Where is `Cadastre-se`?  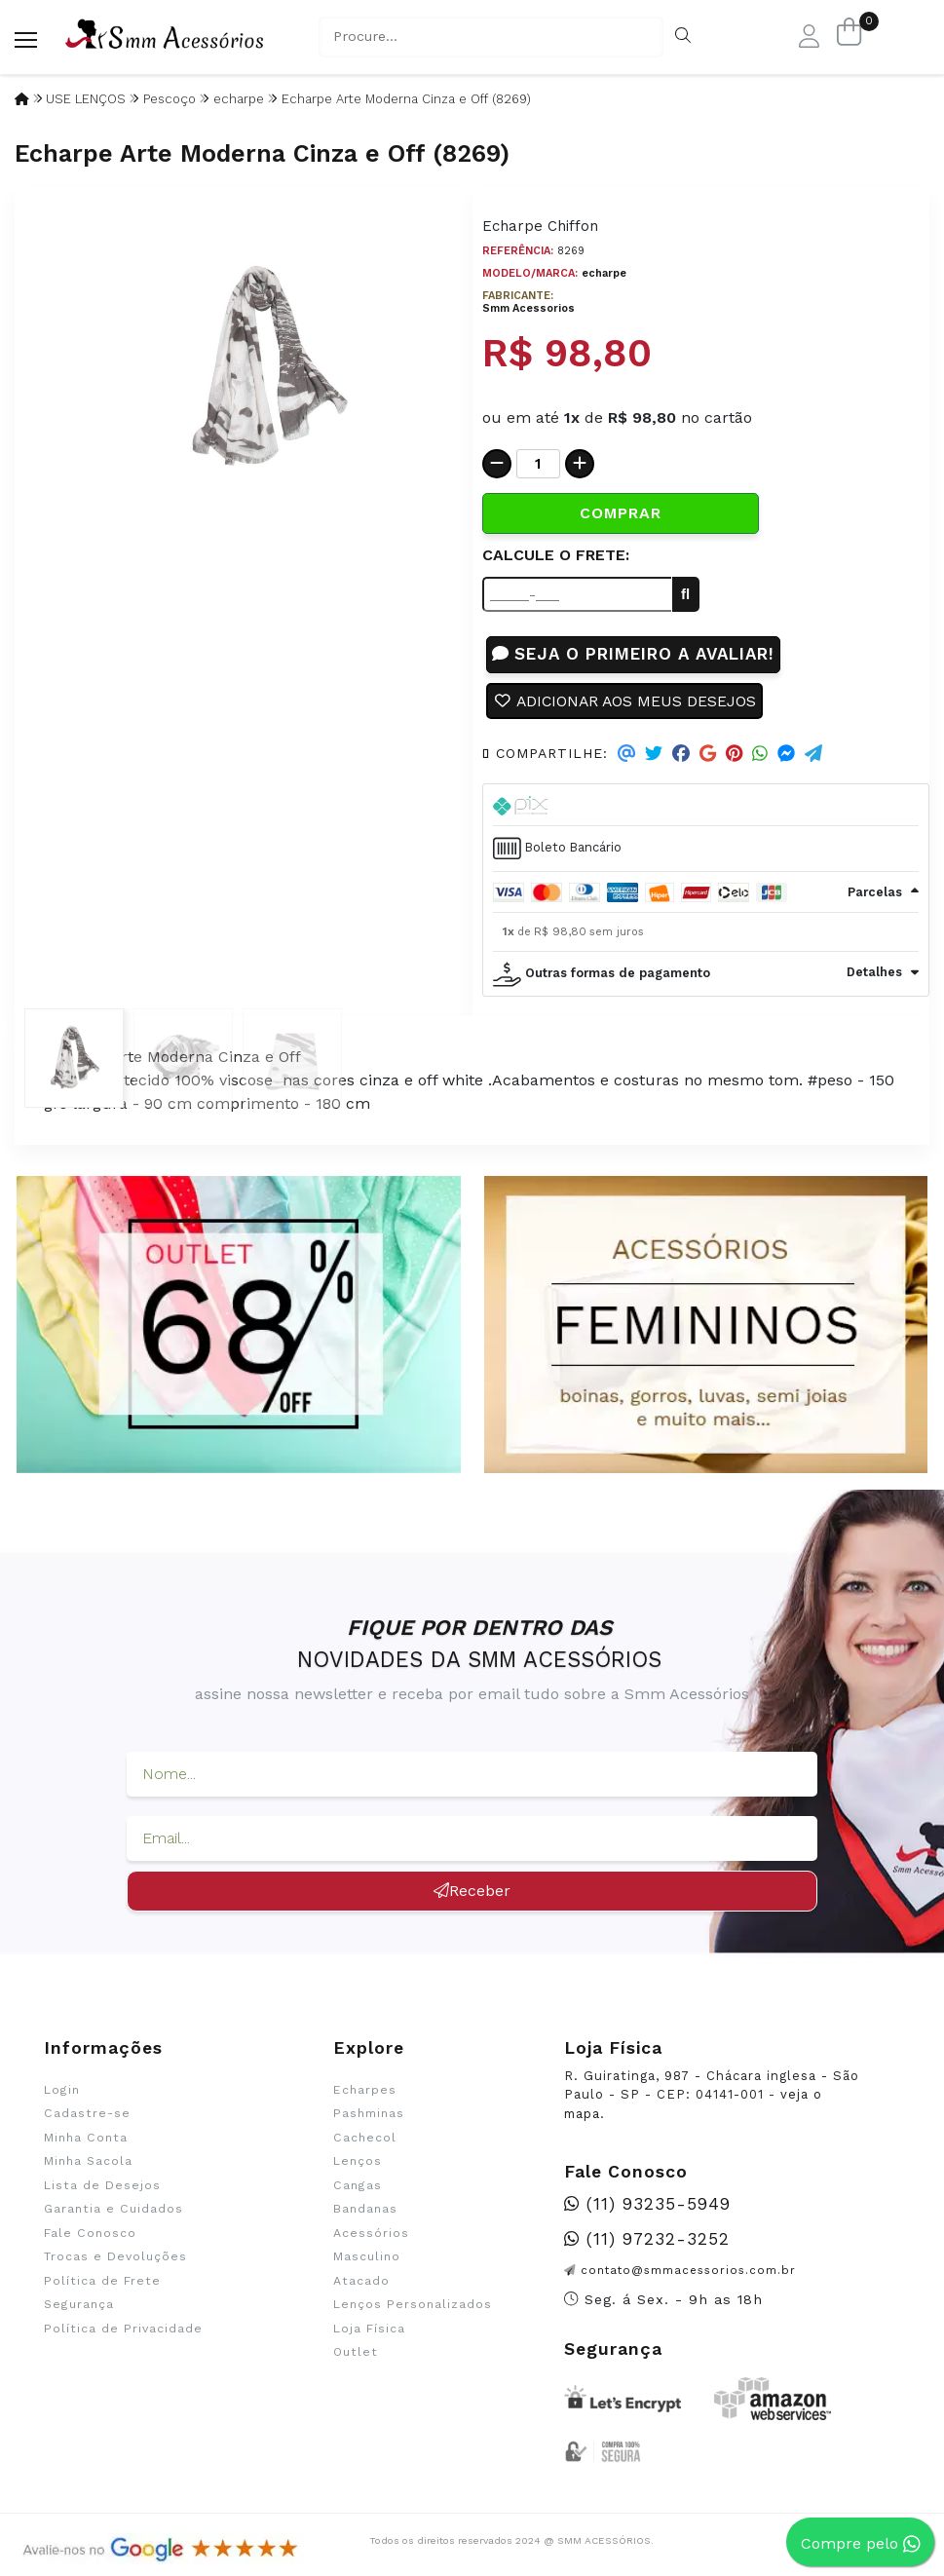 Cadastre-se is located at coordinates (87, 2115).